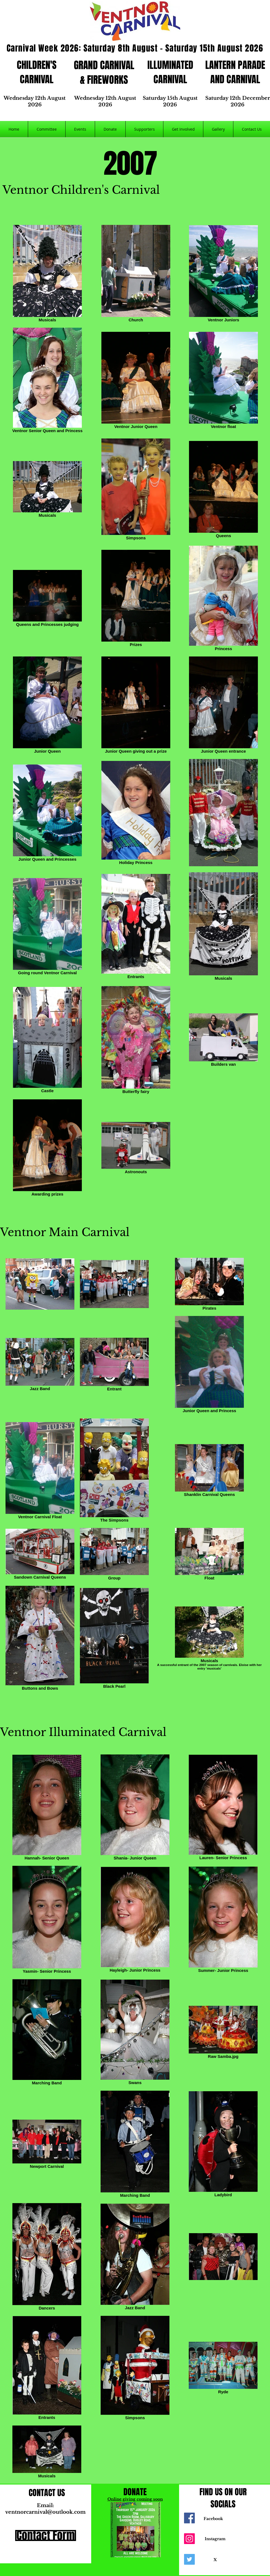 Image resolution: width=270 pixels, height=2576 pixels. I want to click on [Twitter], so click(189, 2559).